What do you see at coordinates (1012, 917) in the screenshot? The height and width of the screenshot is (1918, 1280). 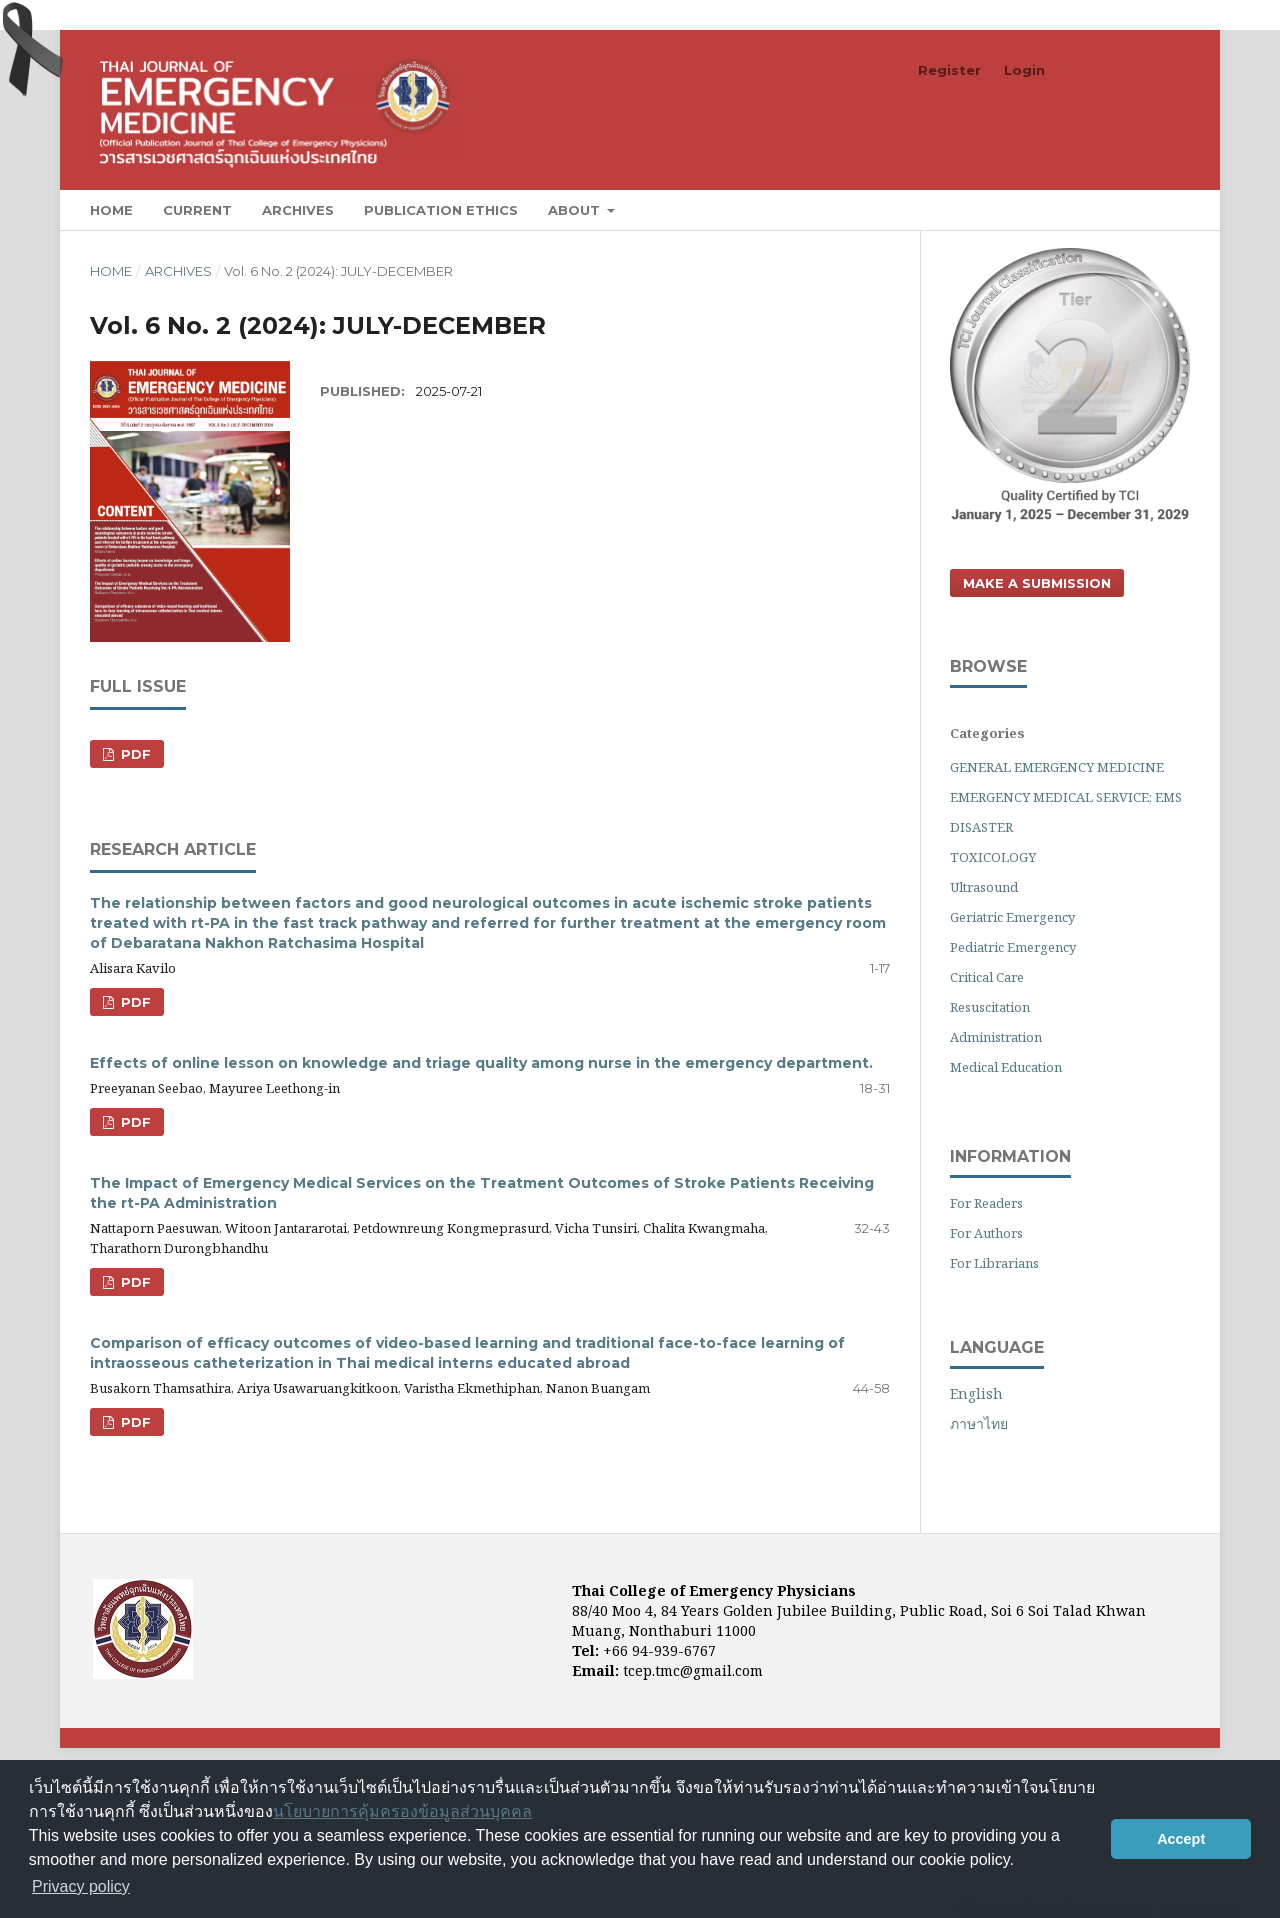 I see `Geriatric Emergency` at bounding box center [1012, 917].